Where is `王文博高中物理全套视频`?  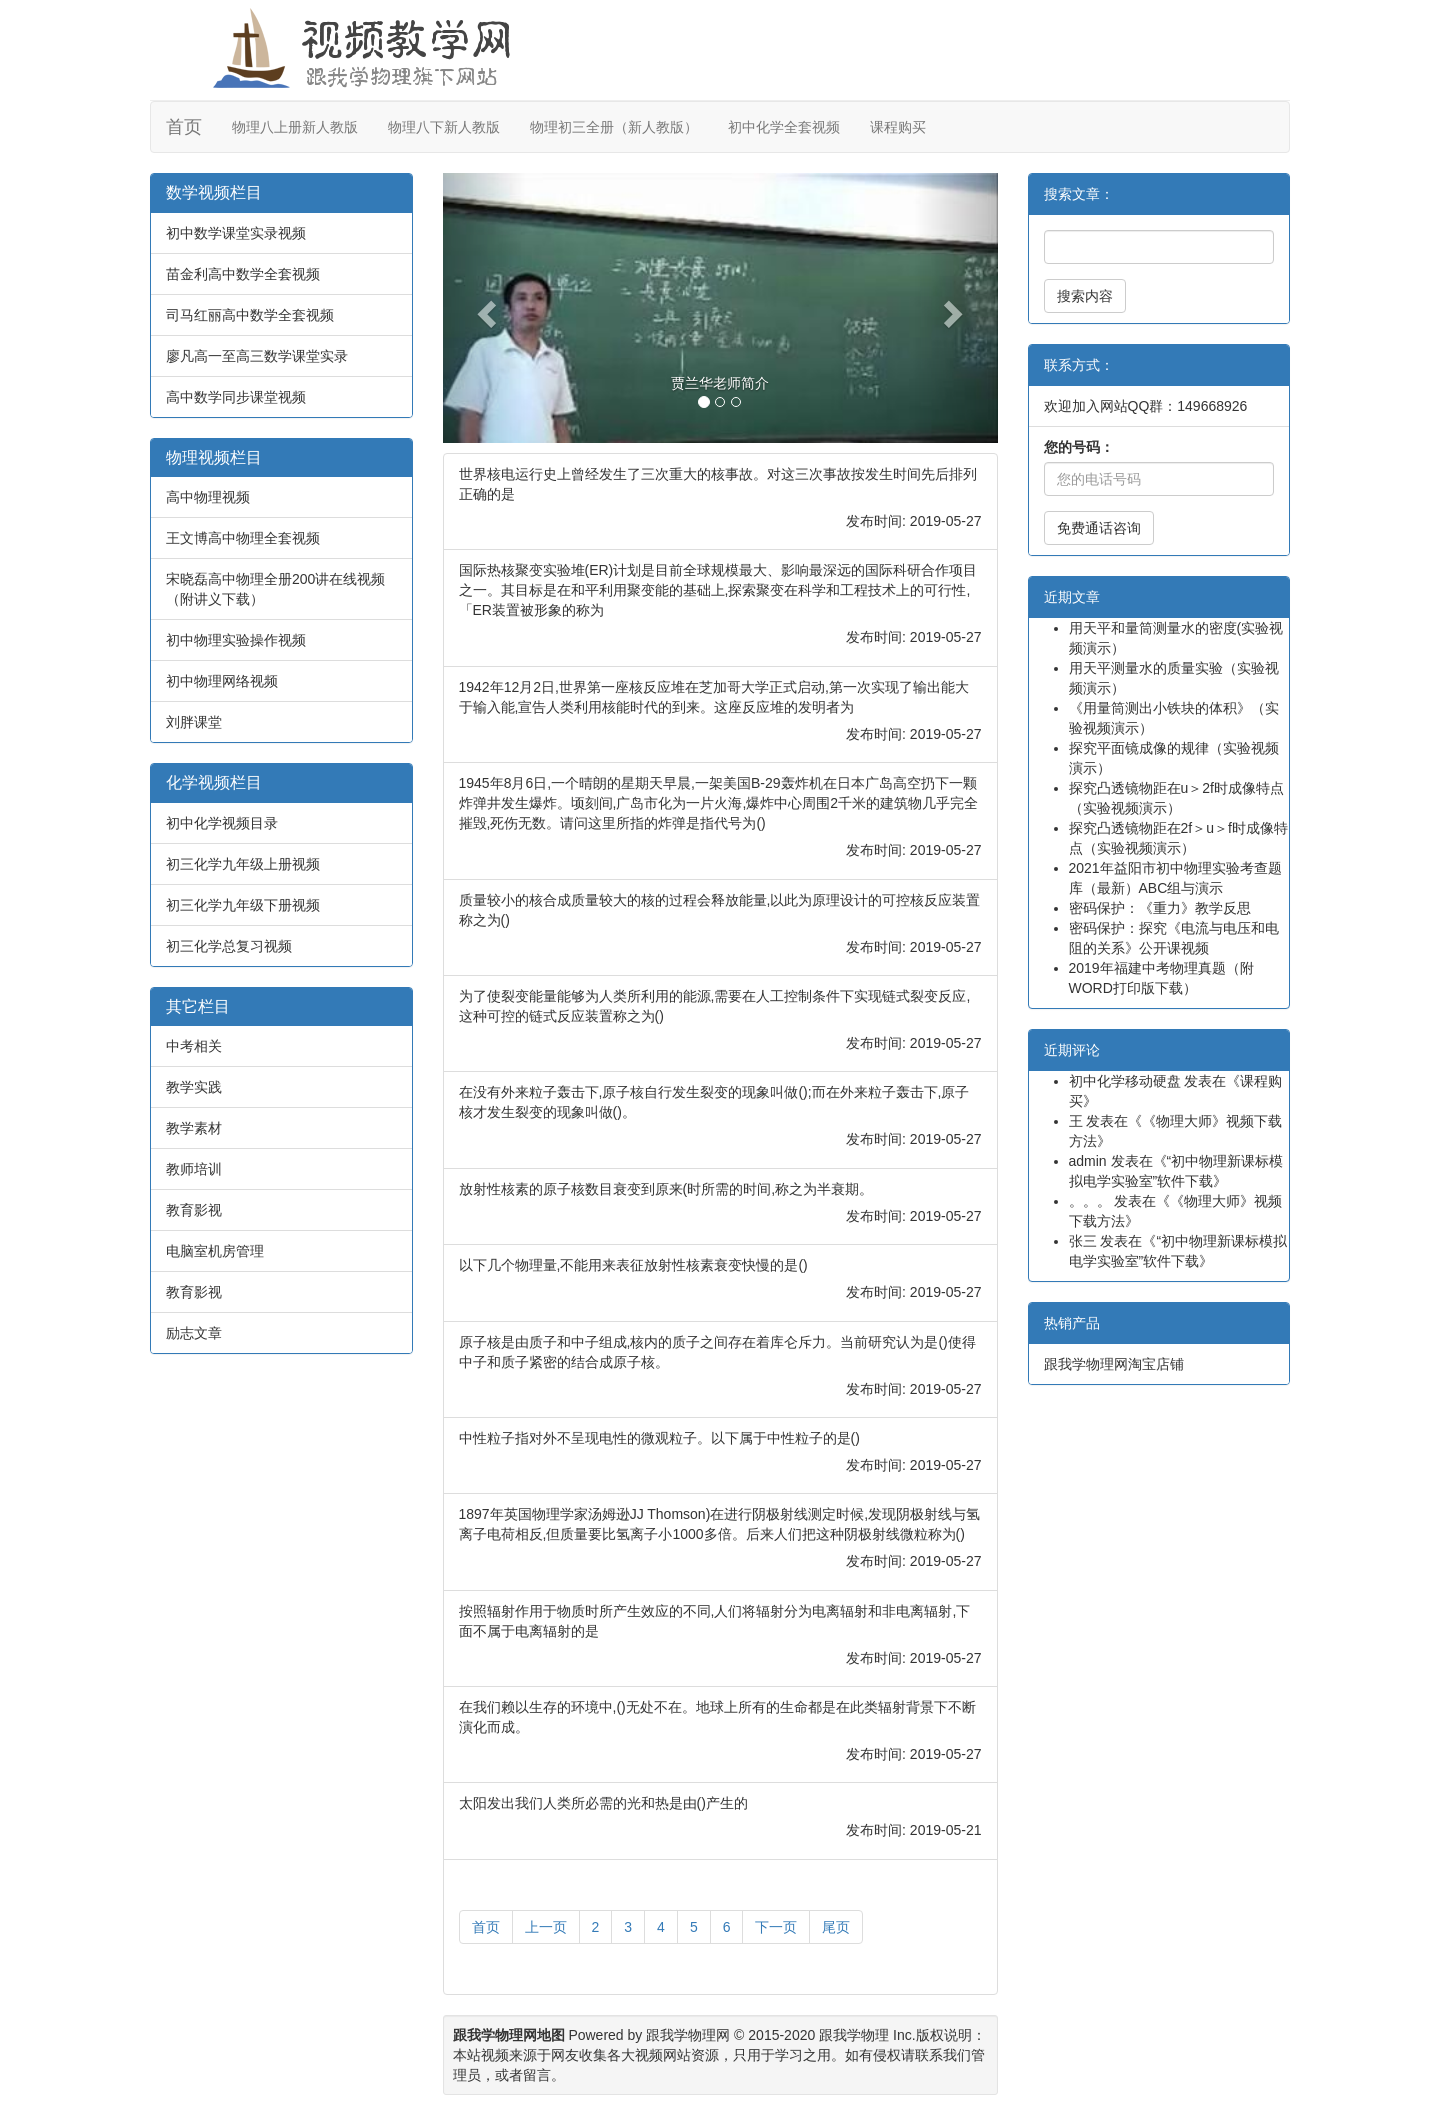
王文博高中物理全套视频 is located at coordinates (243, 538).